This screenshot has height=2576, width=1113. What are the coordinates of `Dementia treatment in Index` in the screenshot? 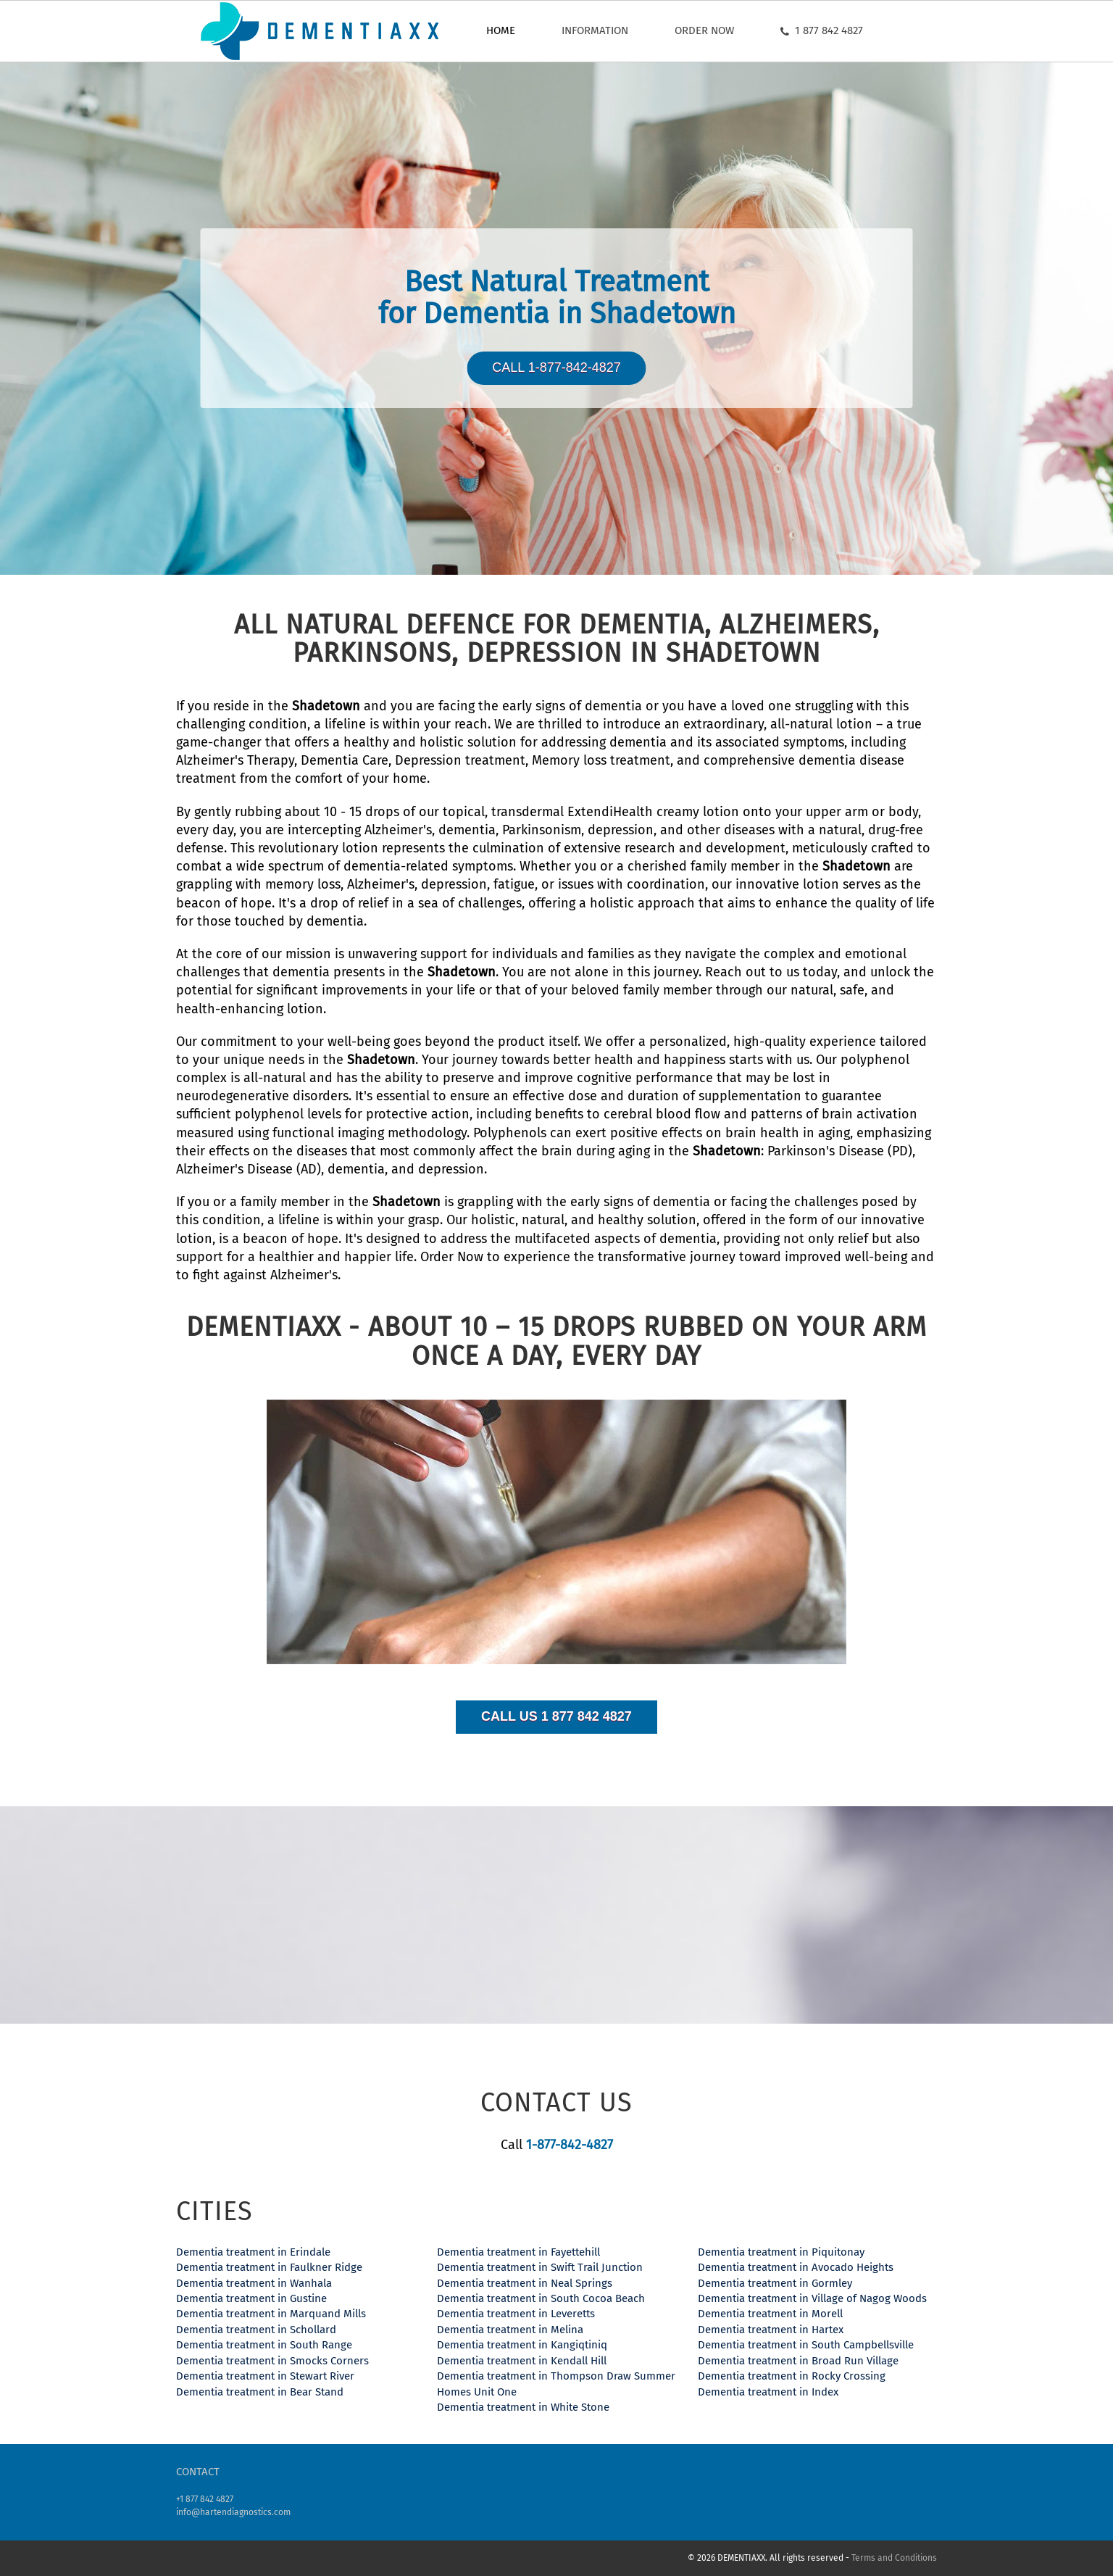 It's located at (768, 2391).